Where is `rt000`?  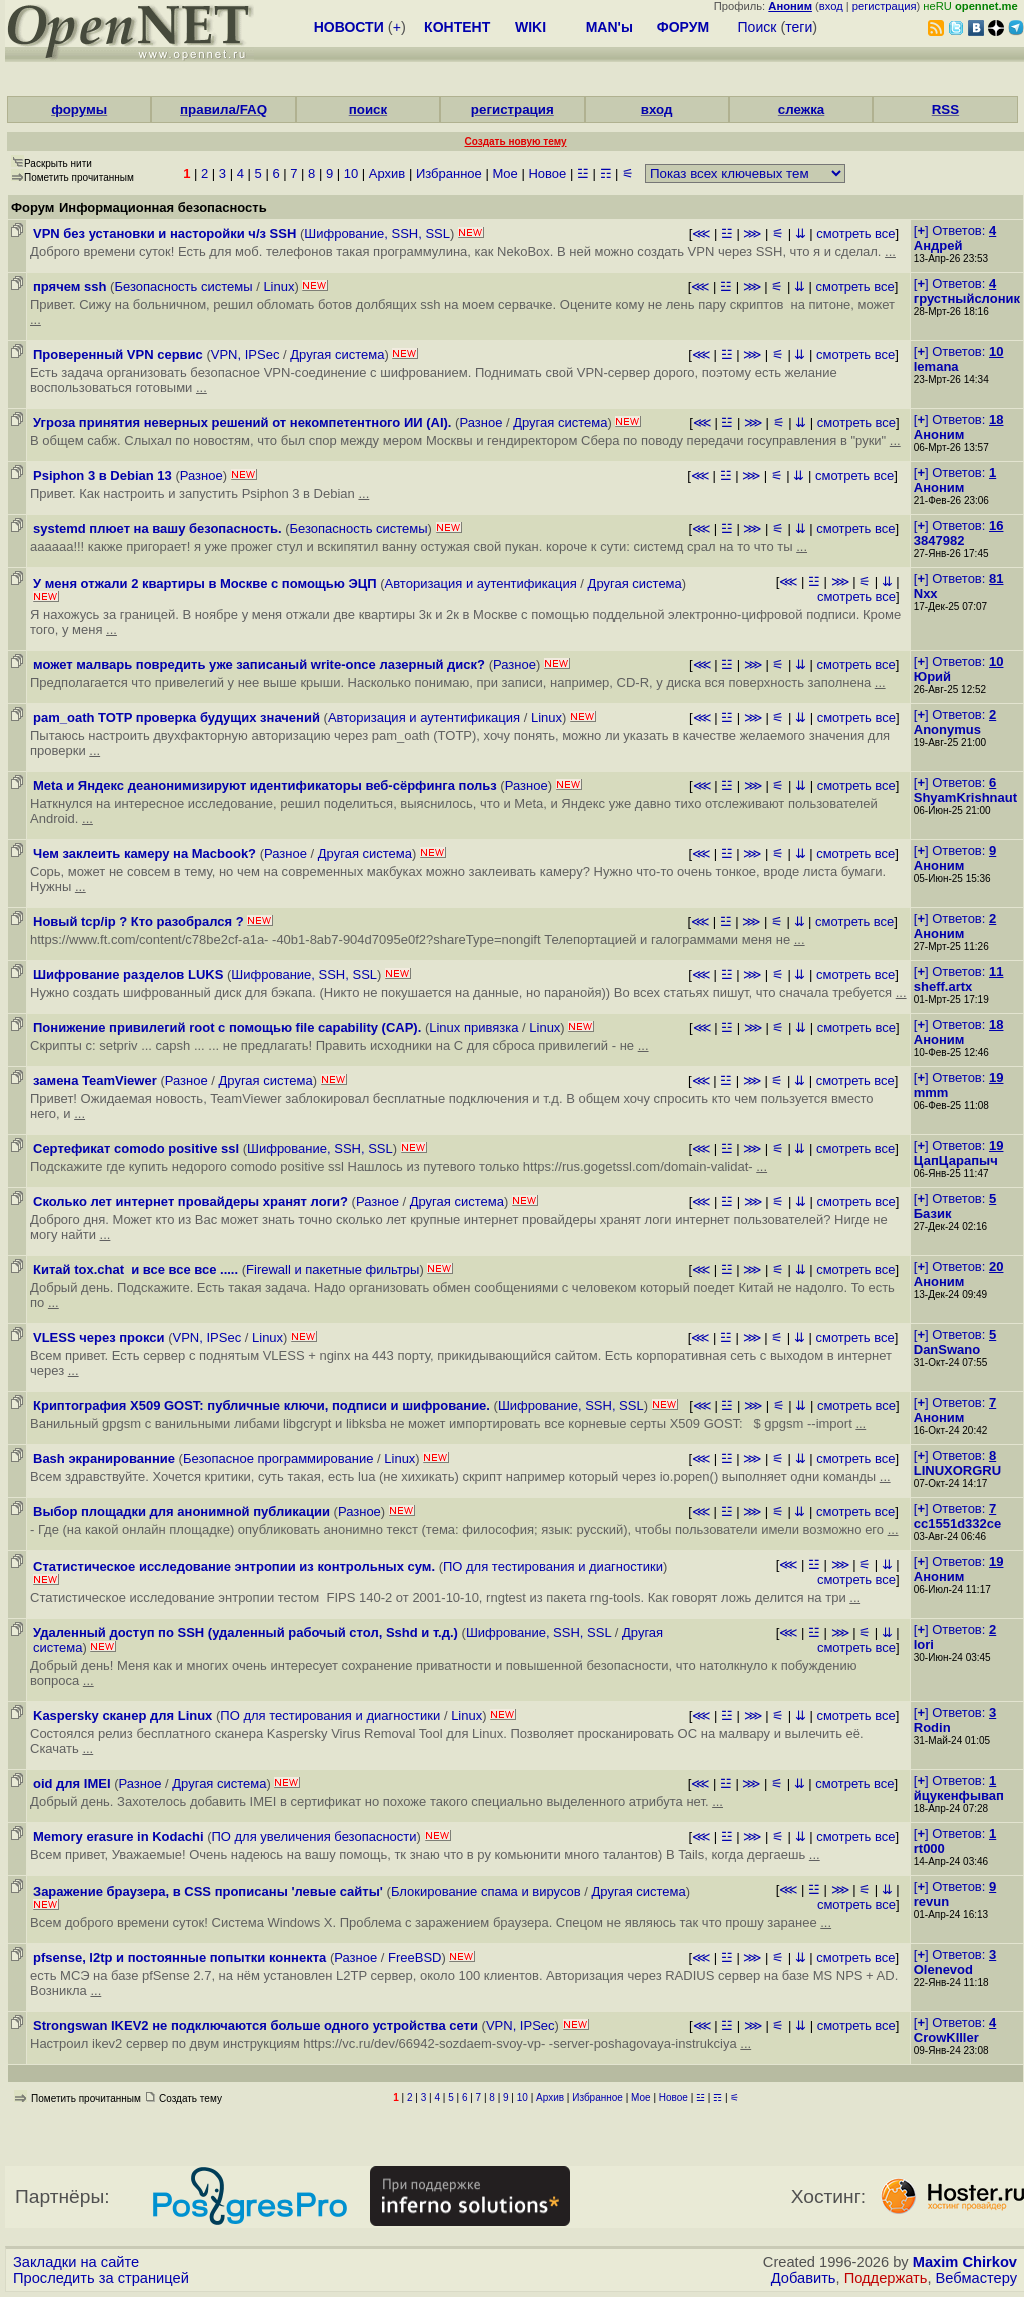
rt000 is located at coordinates (929, 1848).